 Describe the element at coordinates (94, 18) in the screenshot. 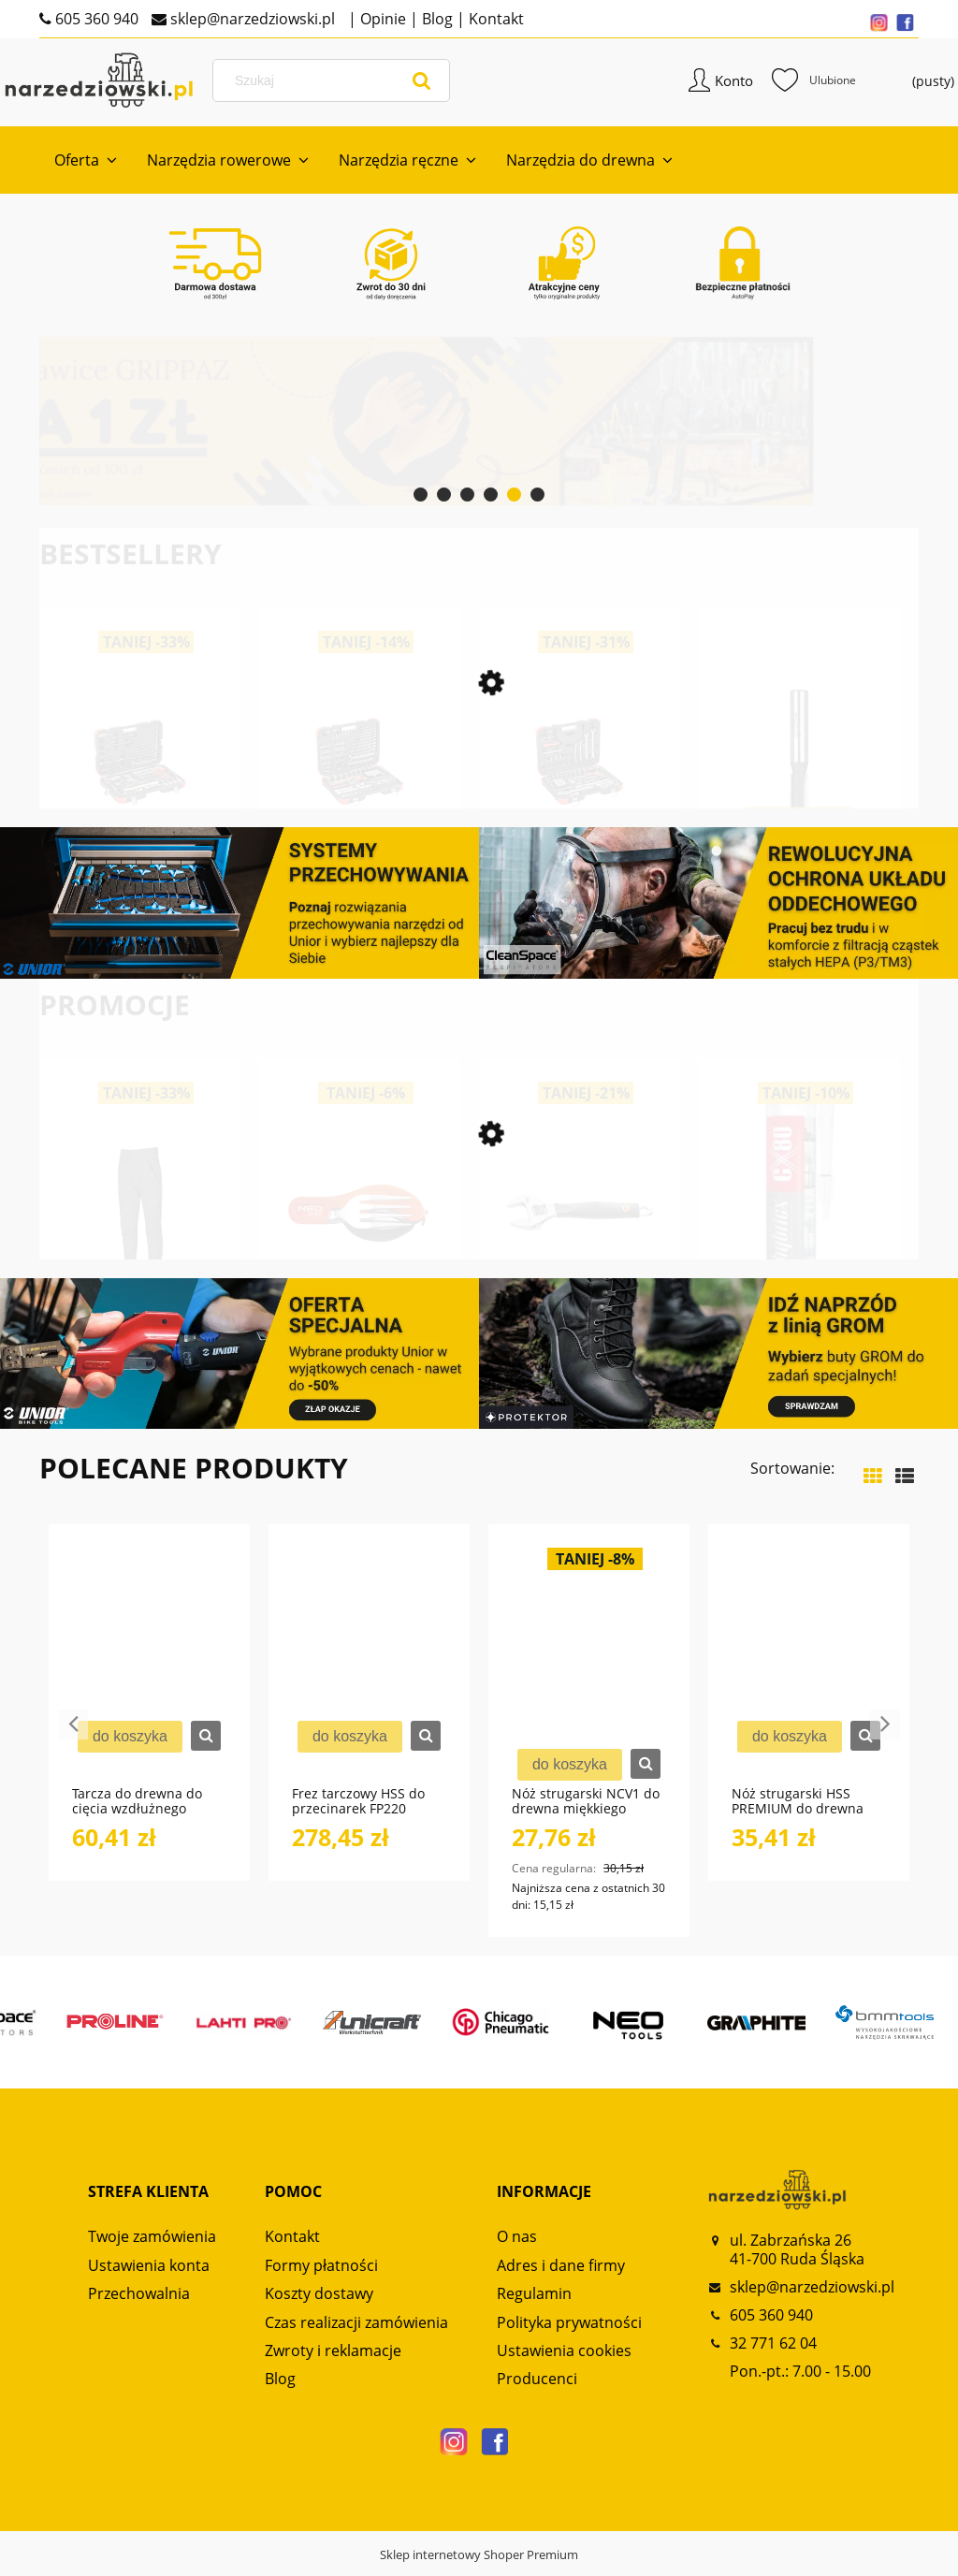

I see `605 360 940` at that location.